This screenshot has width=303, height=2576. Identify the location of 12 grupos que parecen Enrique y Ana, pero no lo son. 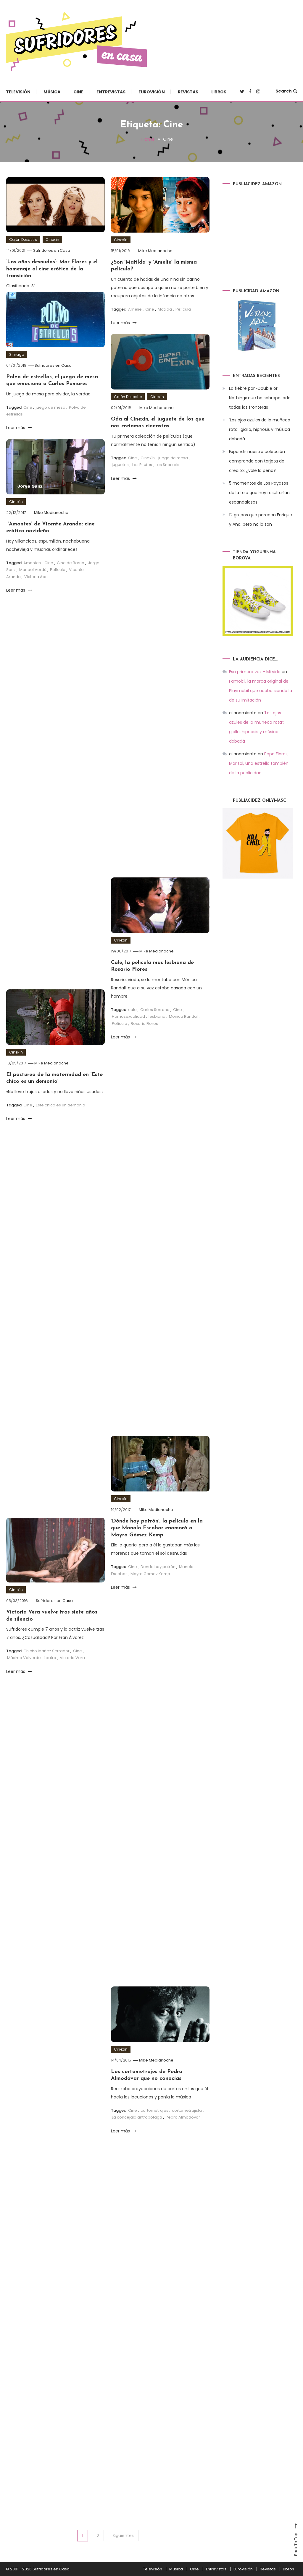
(260, 519).